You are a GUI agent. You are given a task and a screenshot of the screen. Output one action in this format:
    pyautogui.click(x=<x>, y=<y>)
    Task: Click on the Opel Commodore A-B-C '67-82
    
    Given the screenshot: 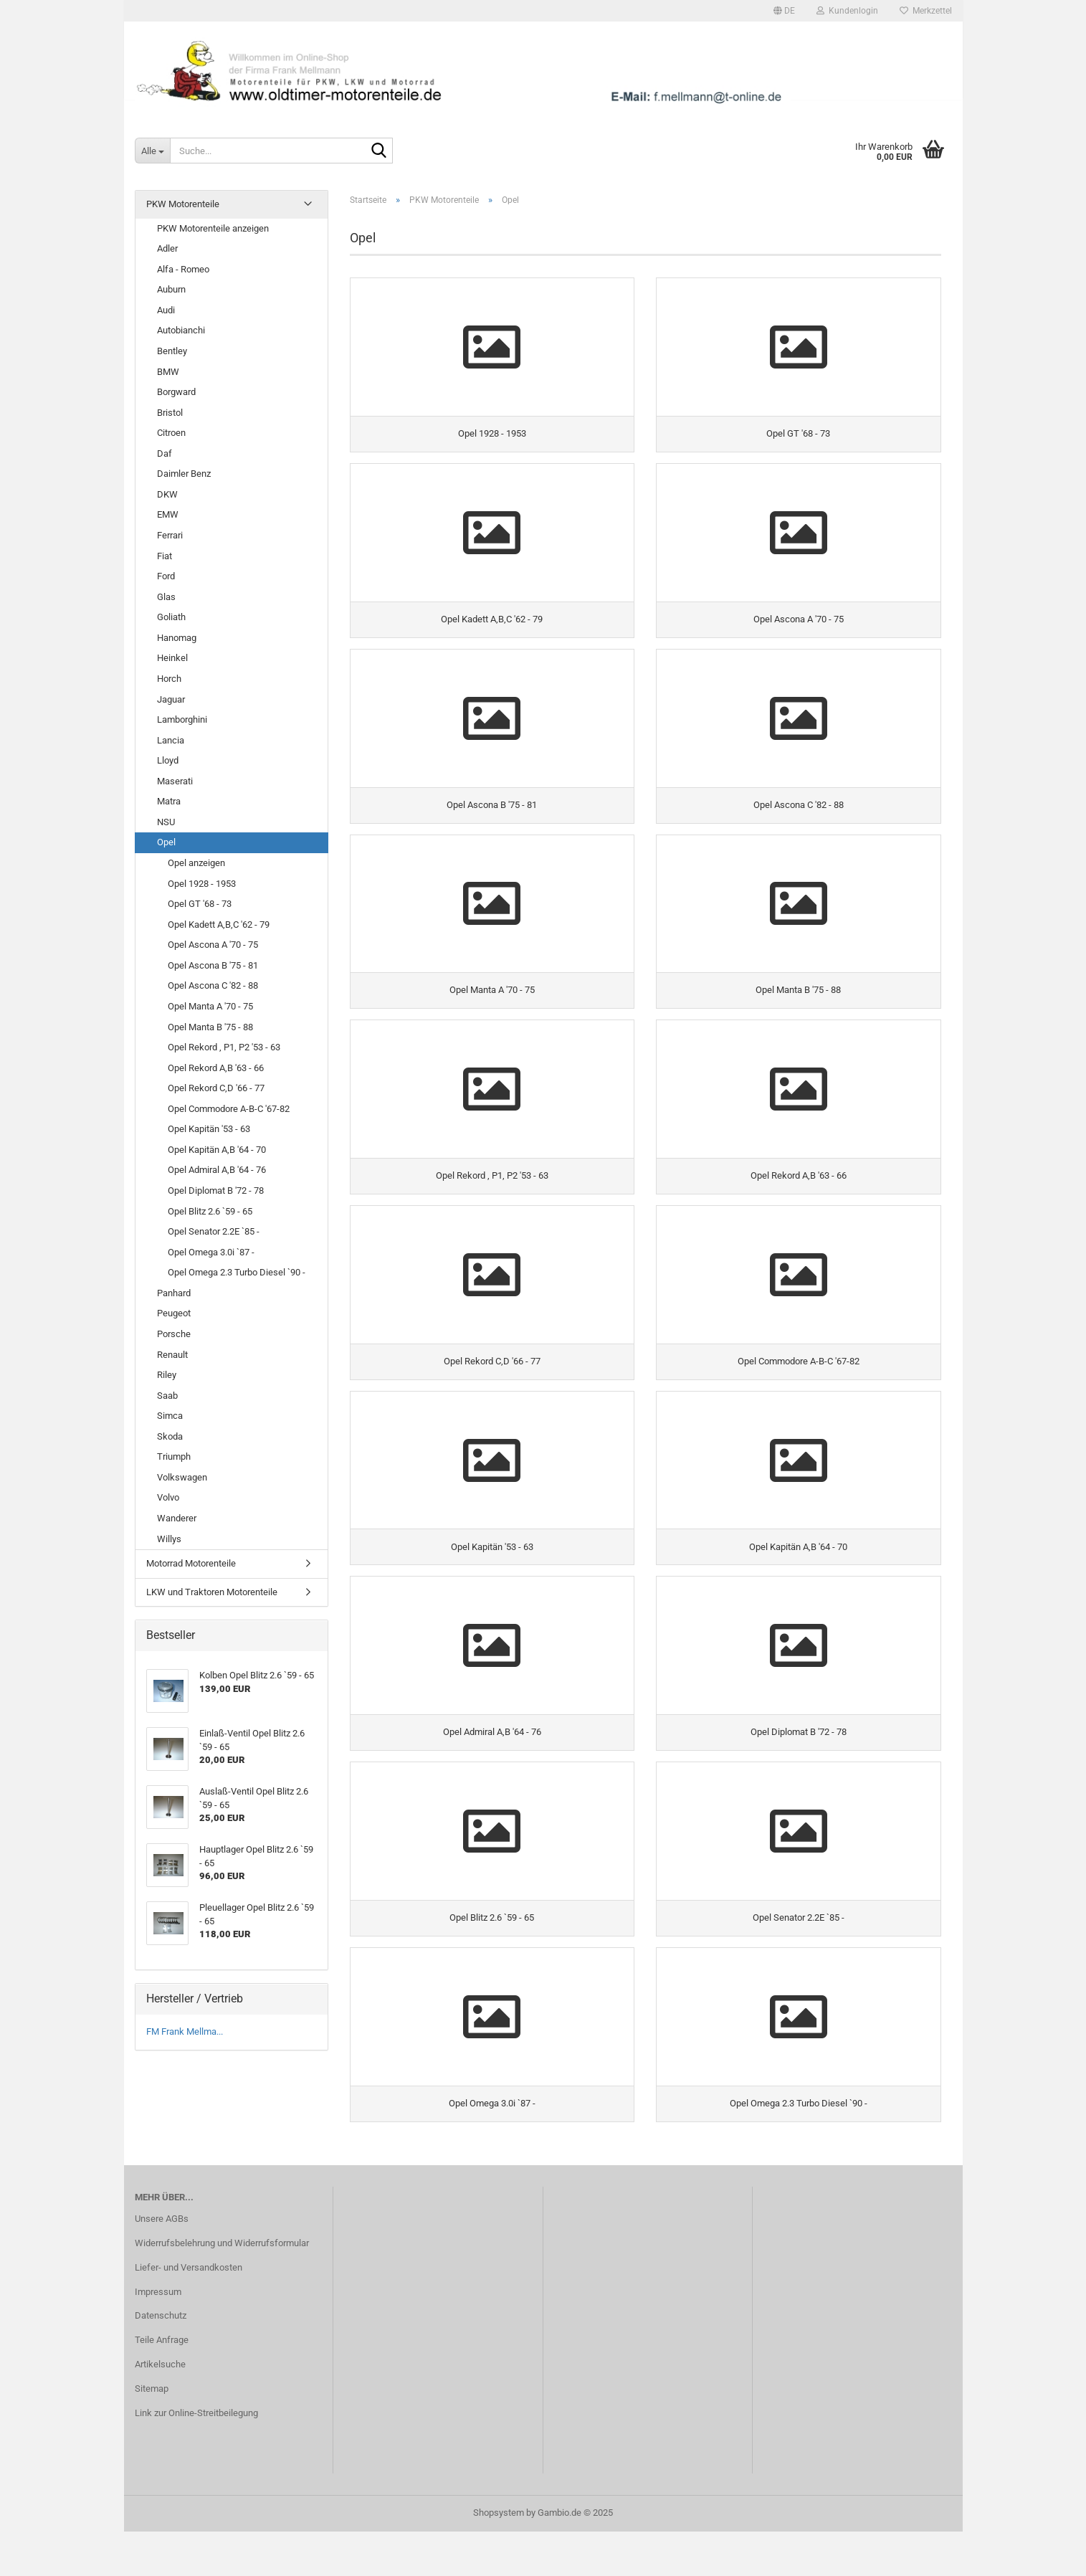 What is the action you would take?
    pyautogui.click(x=229, y=1108)
    